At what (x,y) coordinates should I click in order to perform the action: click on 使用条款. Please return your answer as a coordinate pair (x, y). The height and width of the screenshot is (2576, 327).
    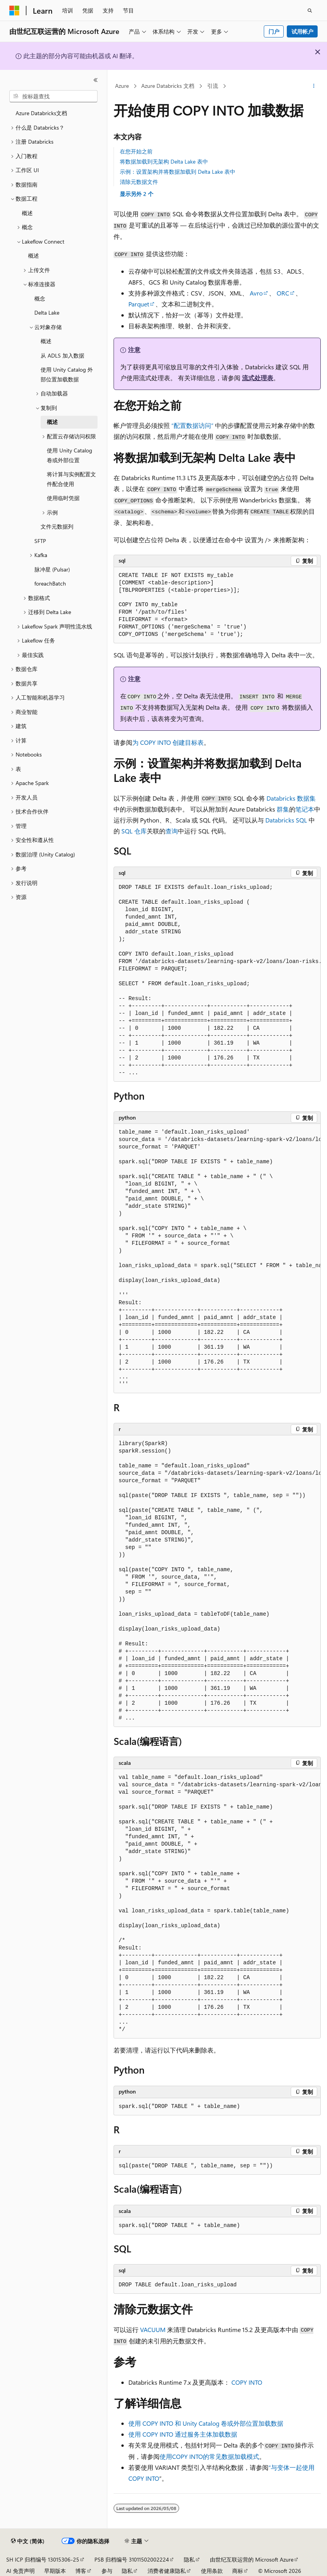
    Looking at the image, I should click on (212, 2570).